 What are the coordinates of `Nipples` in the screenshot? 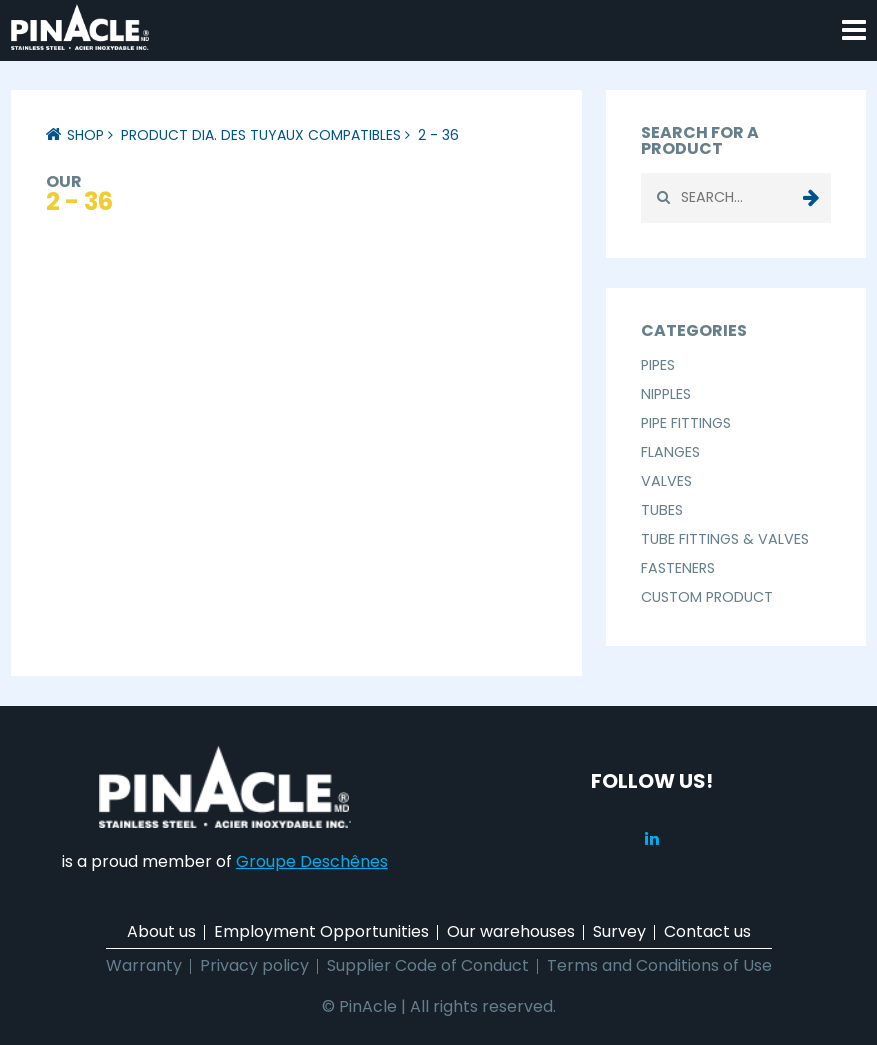 It's located at (666, 394).